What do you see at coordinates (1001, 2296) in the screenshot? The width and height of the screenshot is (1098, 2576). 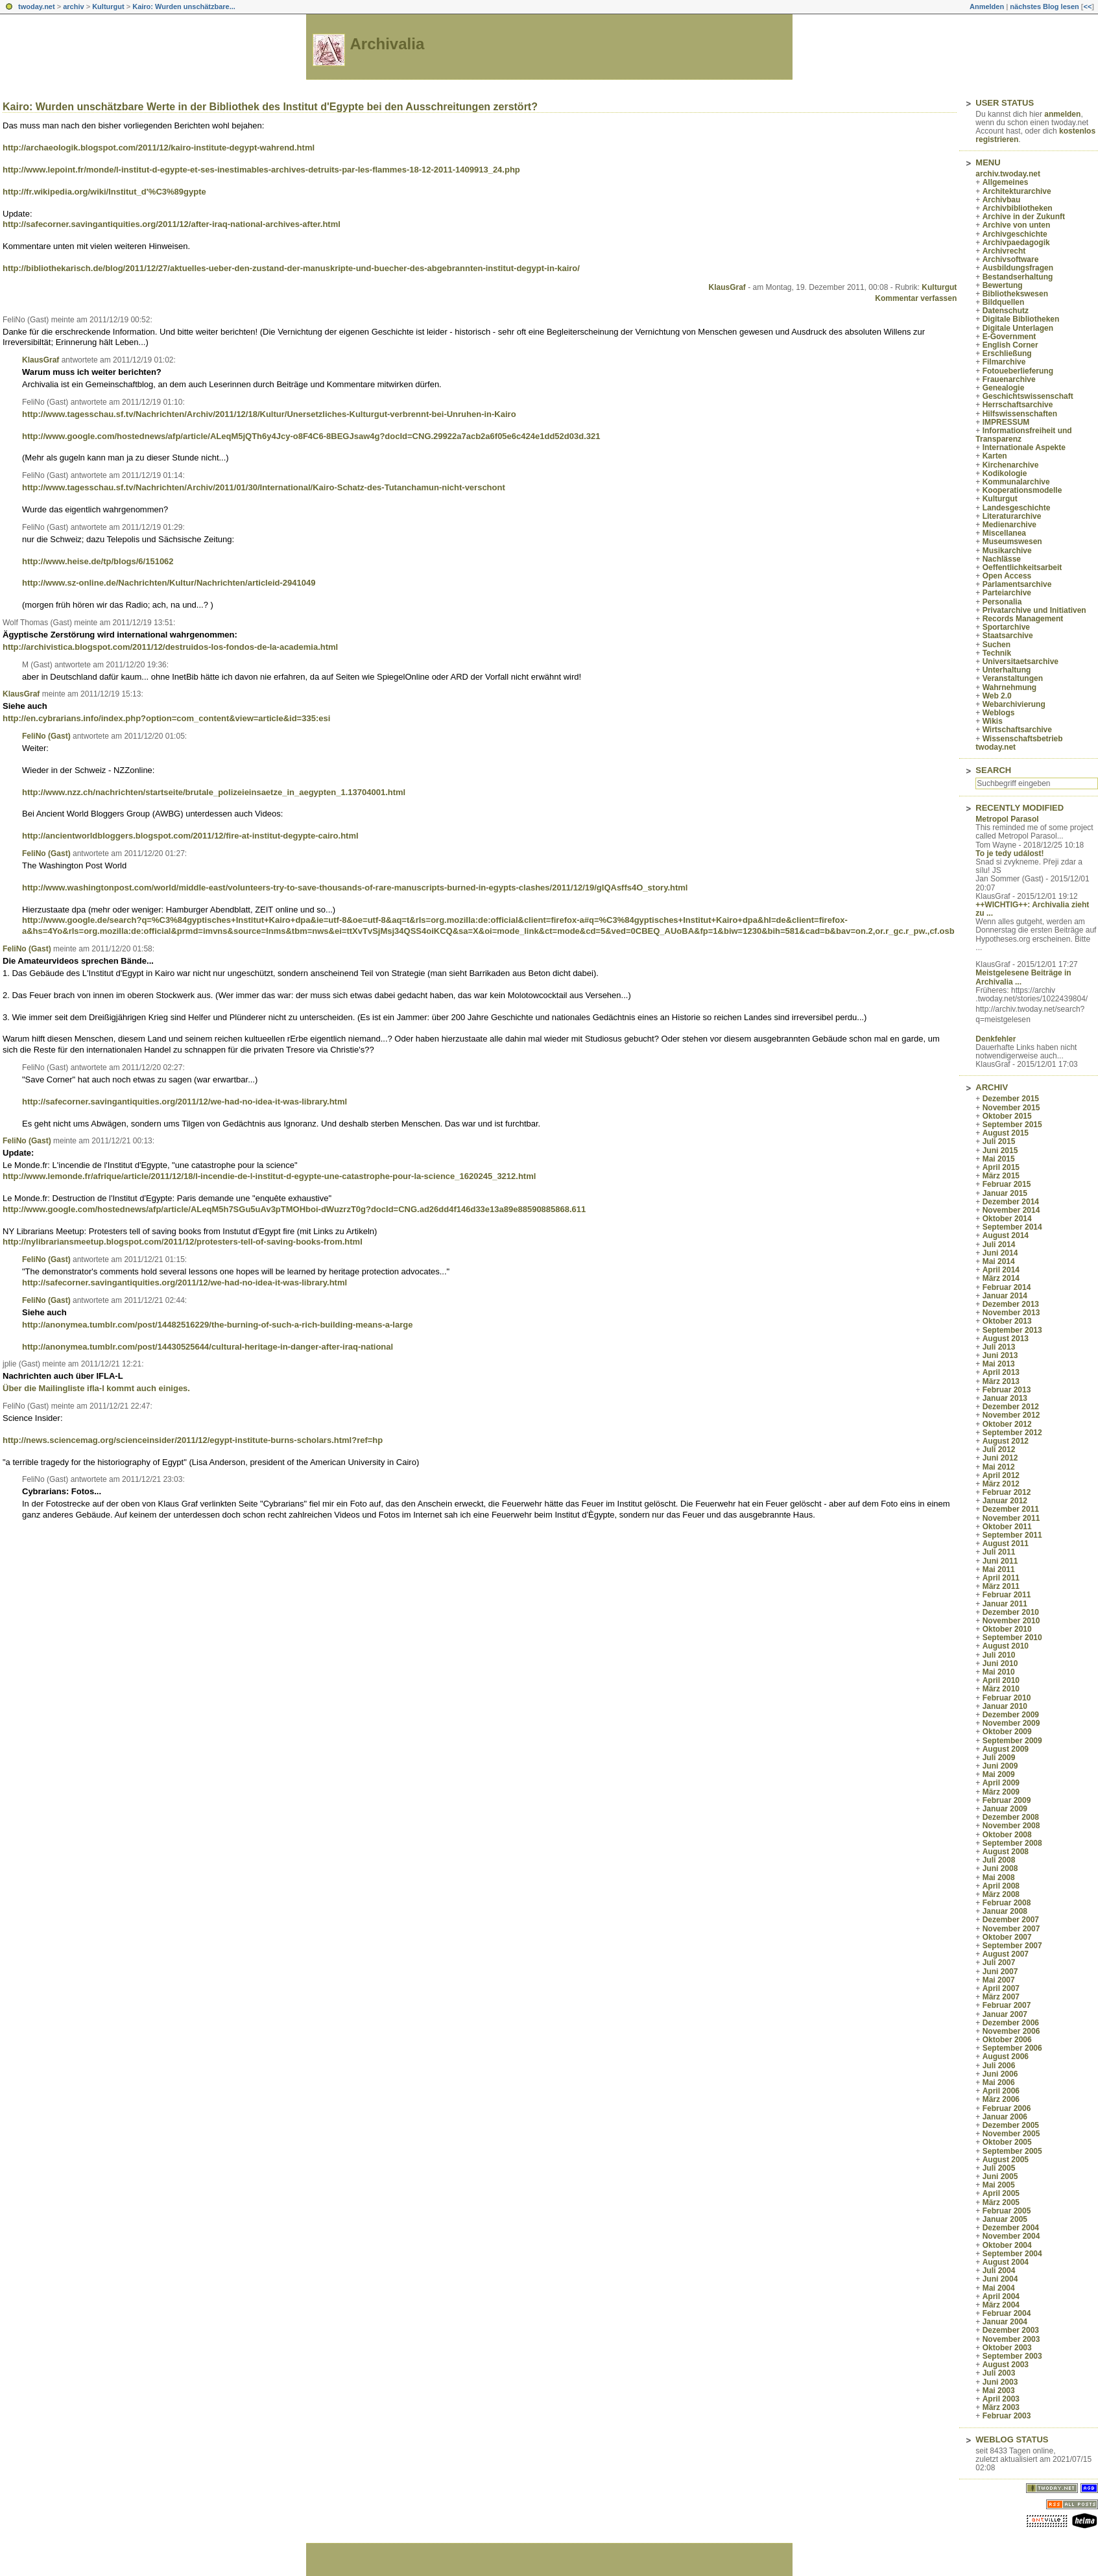 I see `April 2004` at bounding box center [1001, 2296].